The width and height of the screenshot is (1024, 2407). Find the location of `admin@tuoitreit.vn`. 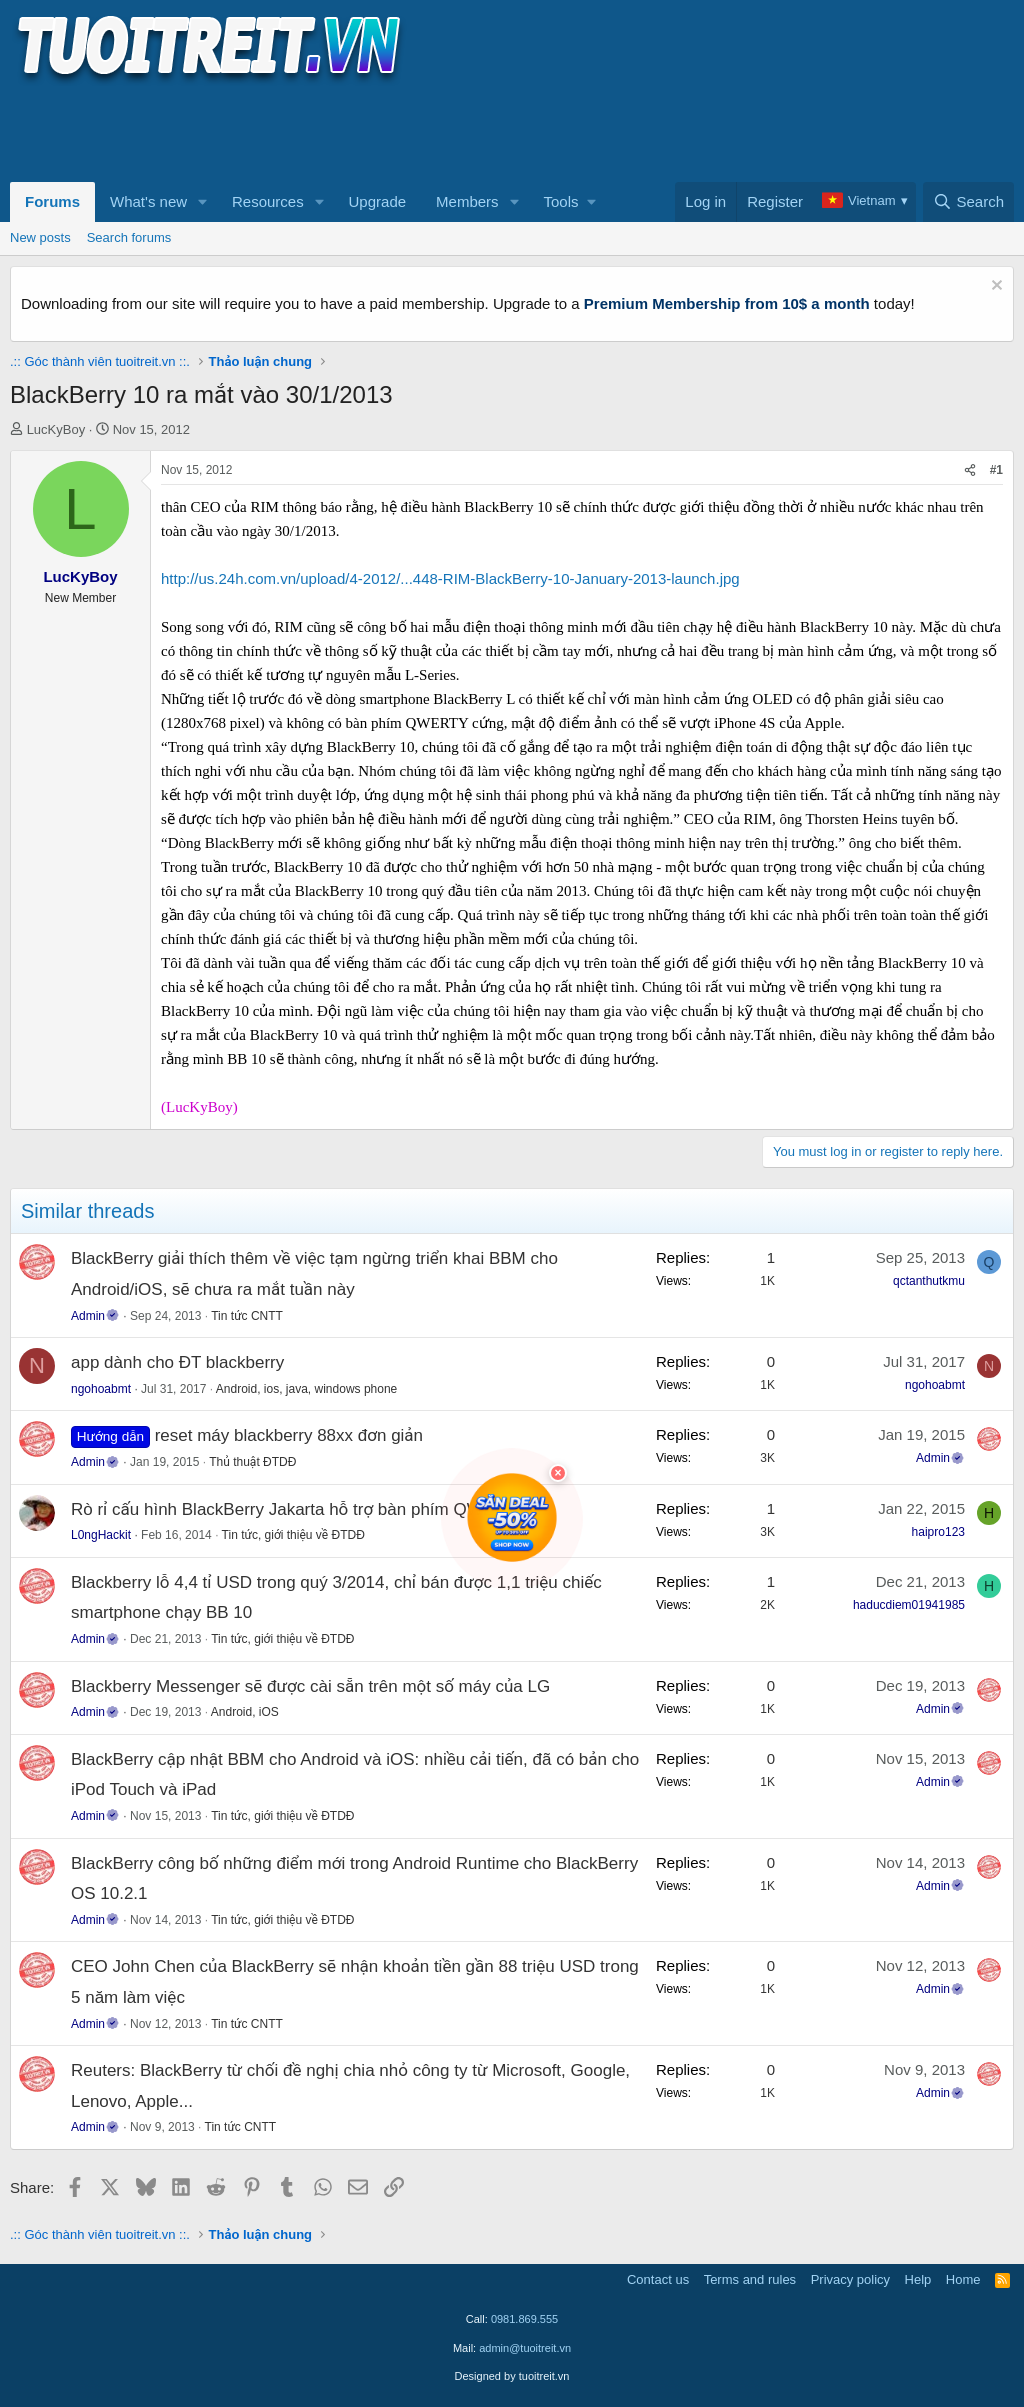

admin@tuoitreit.vn is located at coordinates (525, 2348).